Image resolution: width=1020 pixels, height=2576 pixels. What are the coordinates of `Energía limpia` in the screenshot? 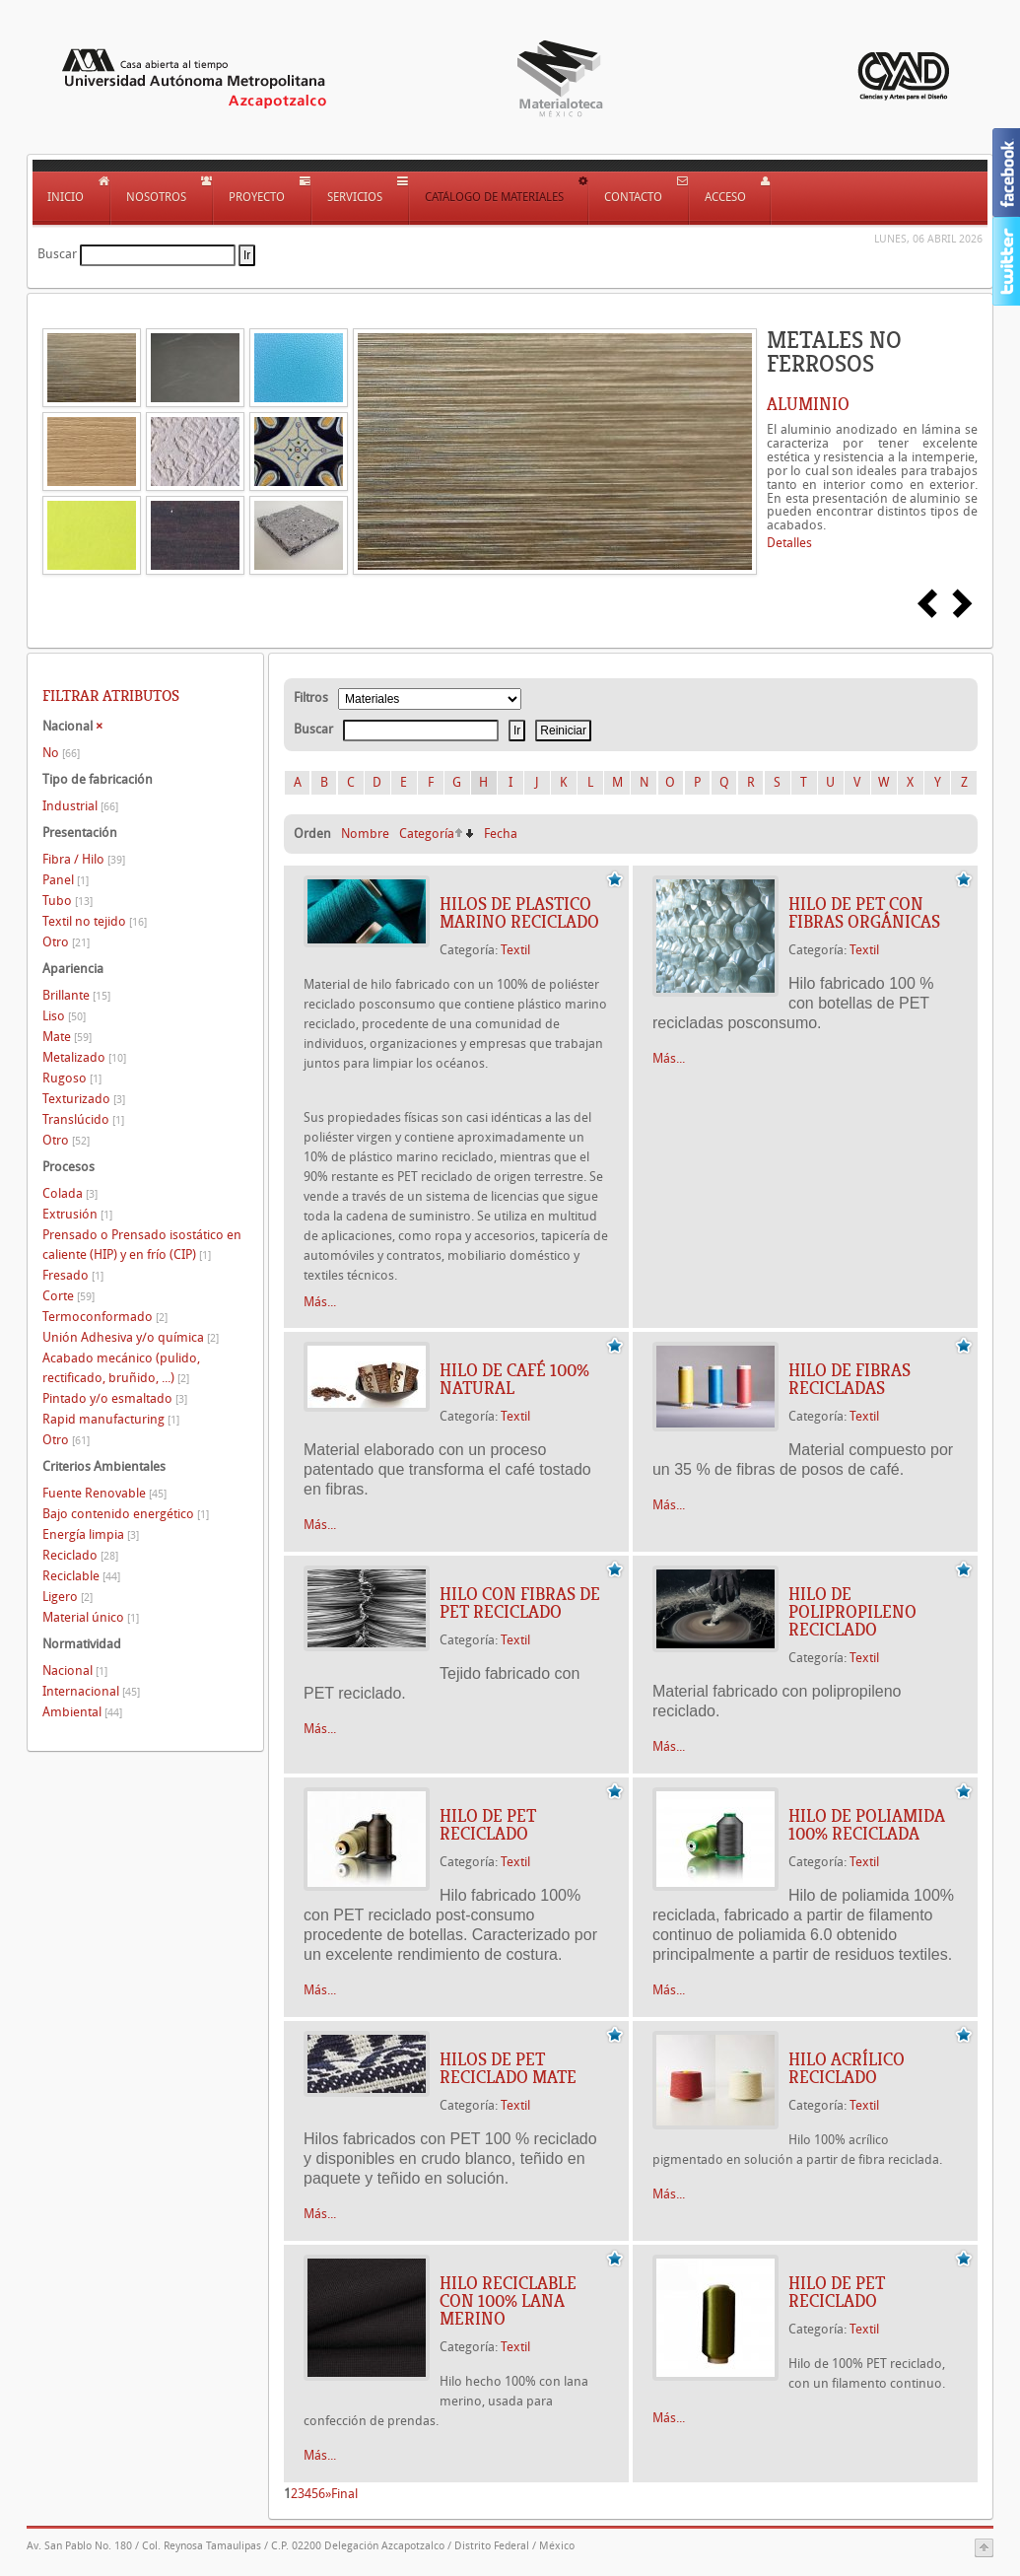 It's located at (90, 1534).